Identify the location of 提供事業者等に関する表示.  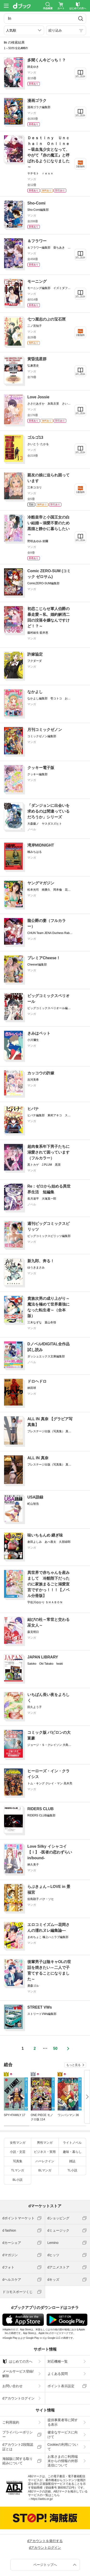
(63, 2409).